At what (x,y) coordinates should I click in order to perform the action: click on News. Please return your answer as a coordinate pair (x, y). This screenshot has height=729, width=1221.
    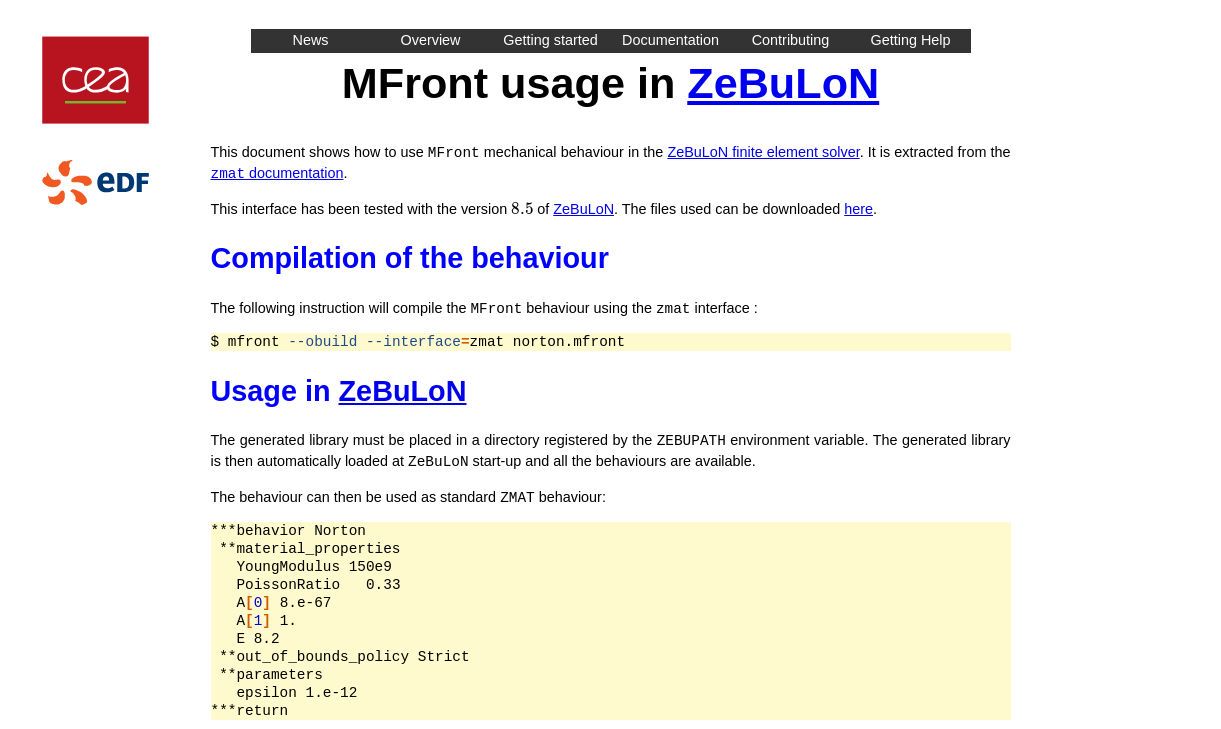
    Looking at the image, I should click on (311, 40).